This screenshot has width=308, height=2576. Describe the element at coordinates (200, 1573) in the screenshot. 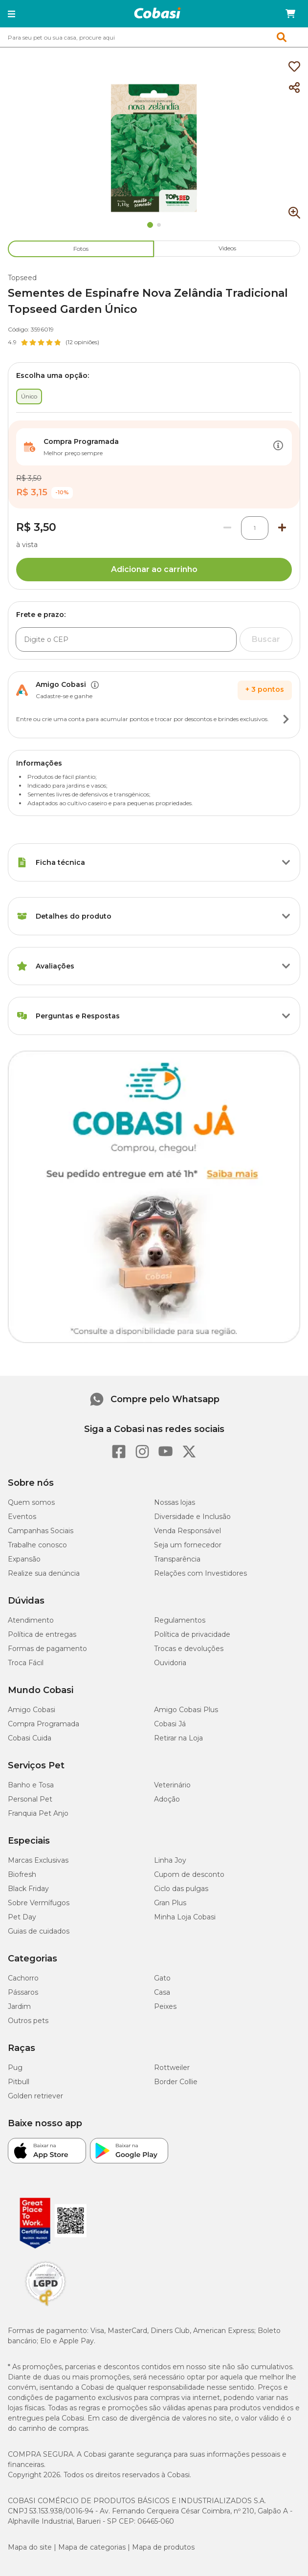

I see `Relações com Investidores` at that location.